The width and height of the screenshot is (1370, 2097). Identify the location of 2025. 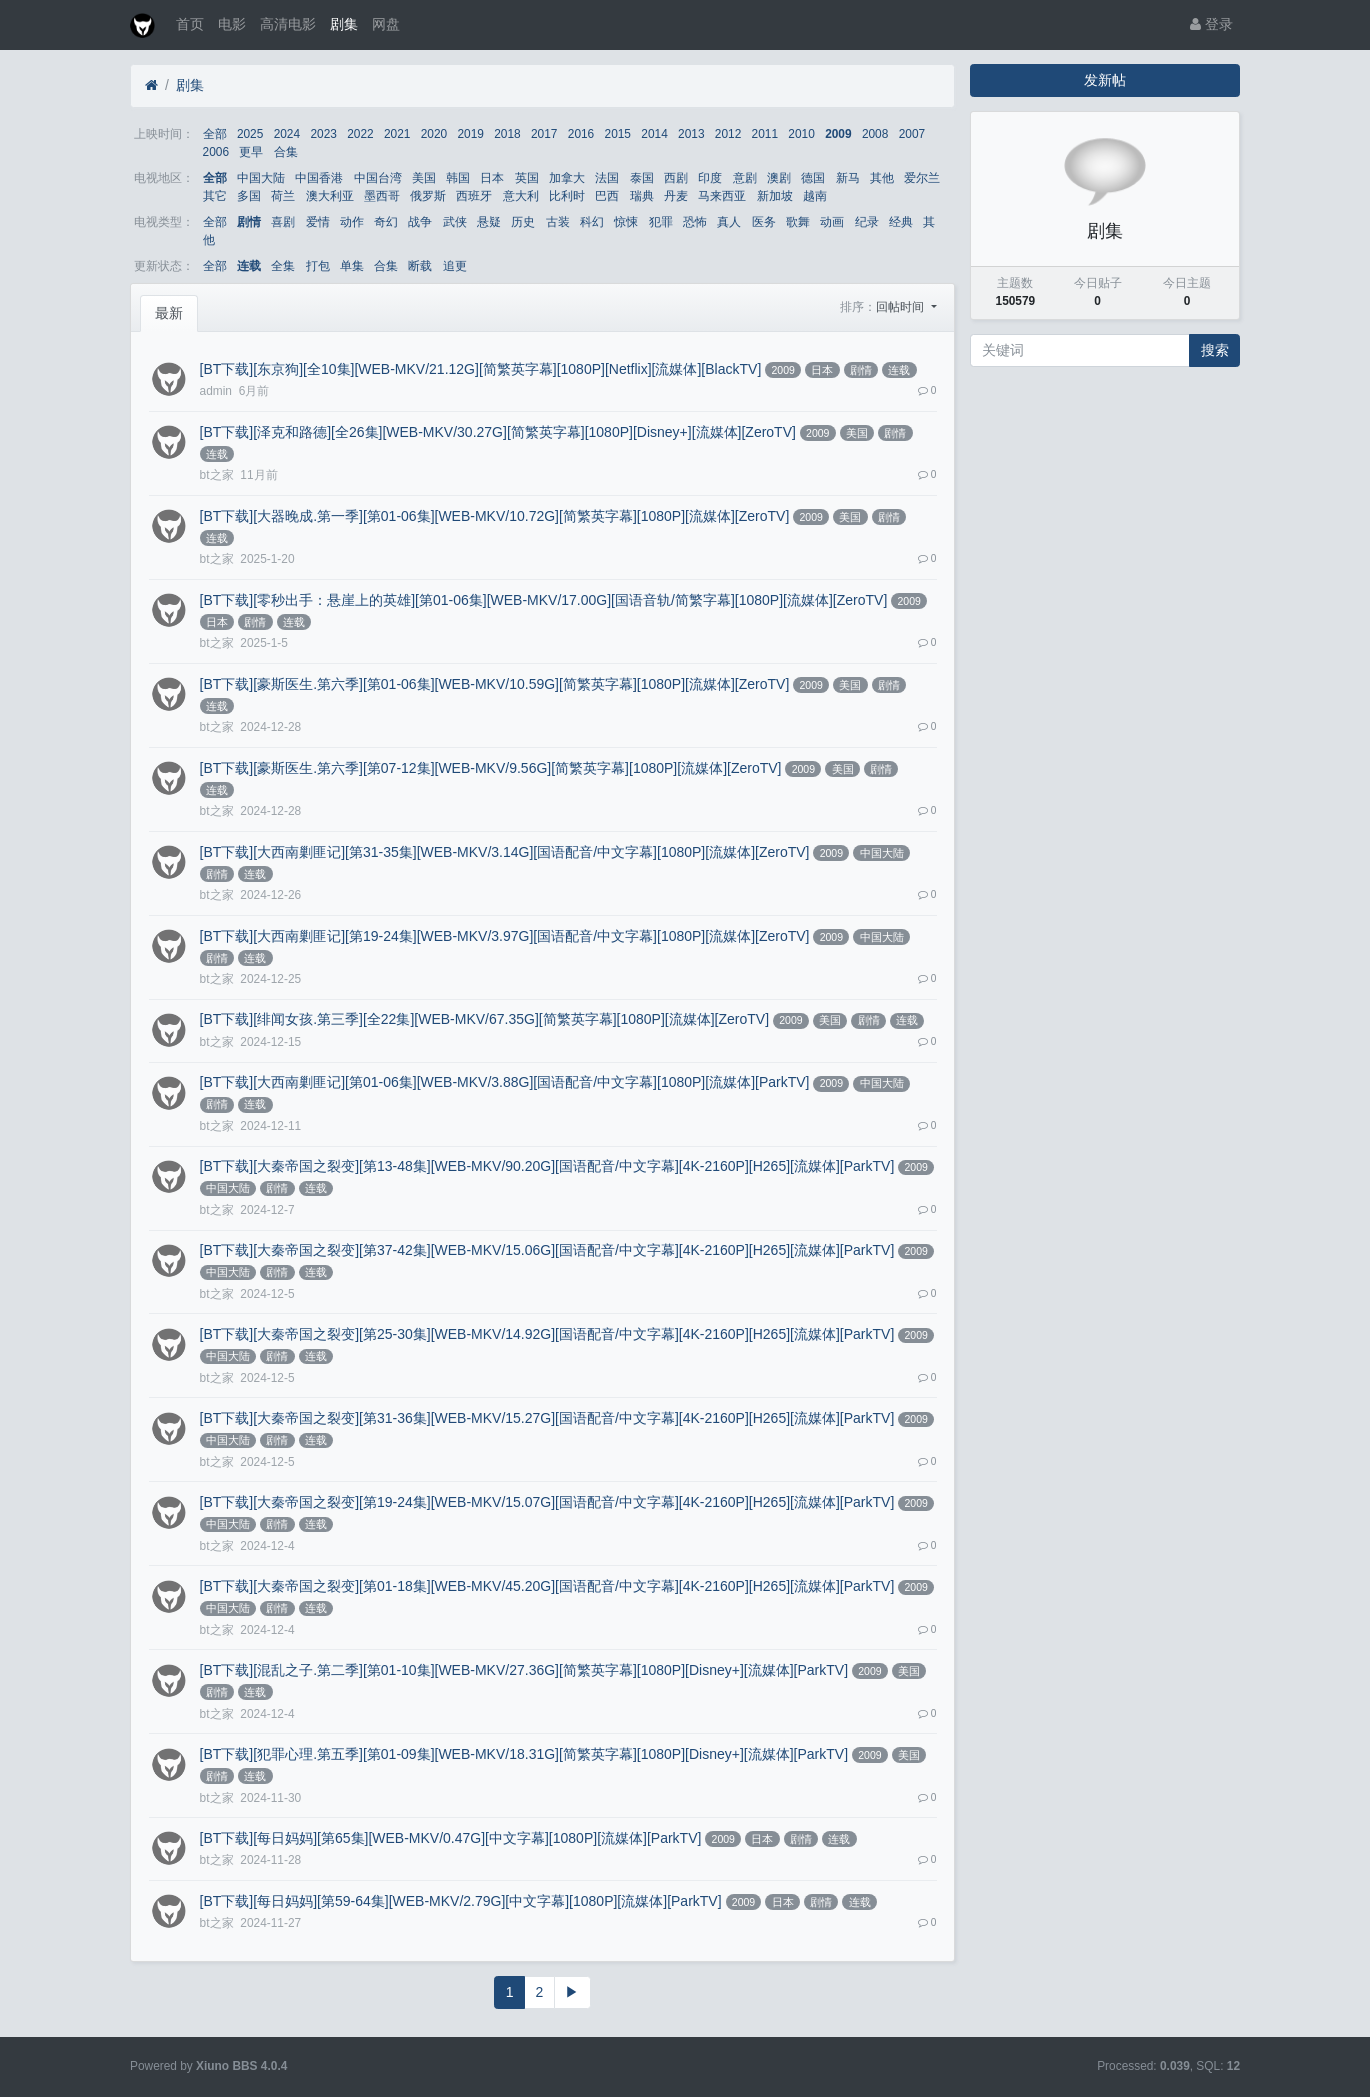
(250, 134).